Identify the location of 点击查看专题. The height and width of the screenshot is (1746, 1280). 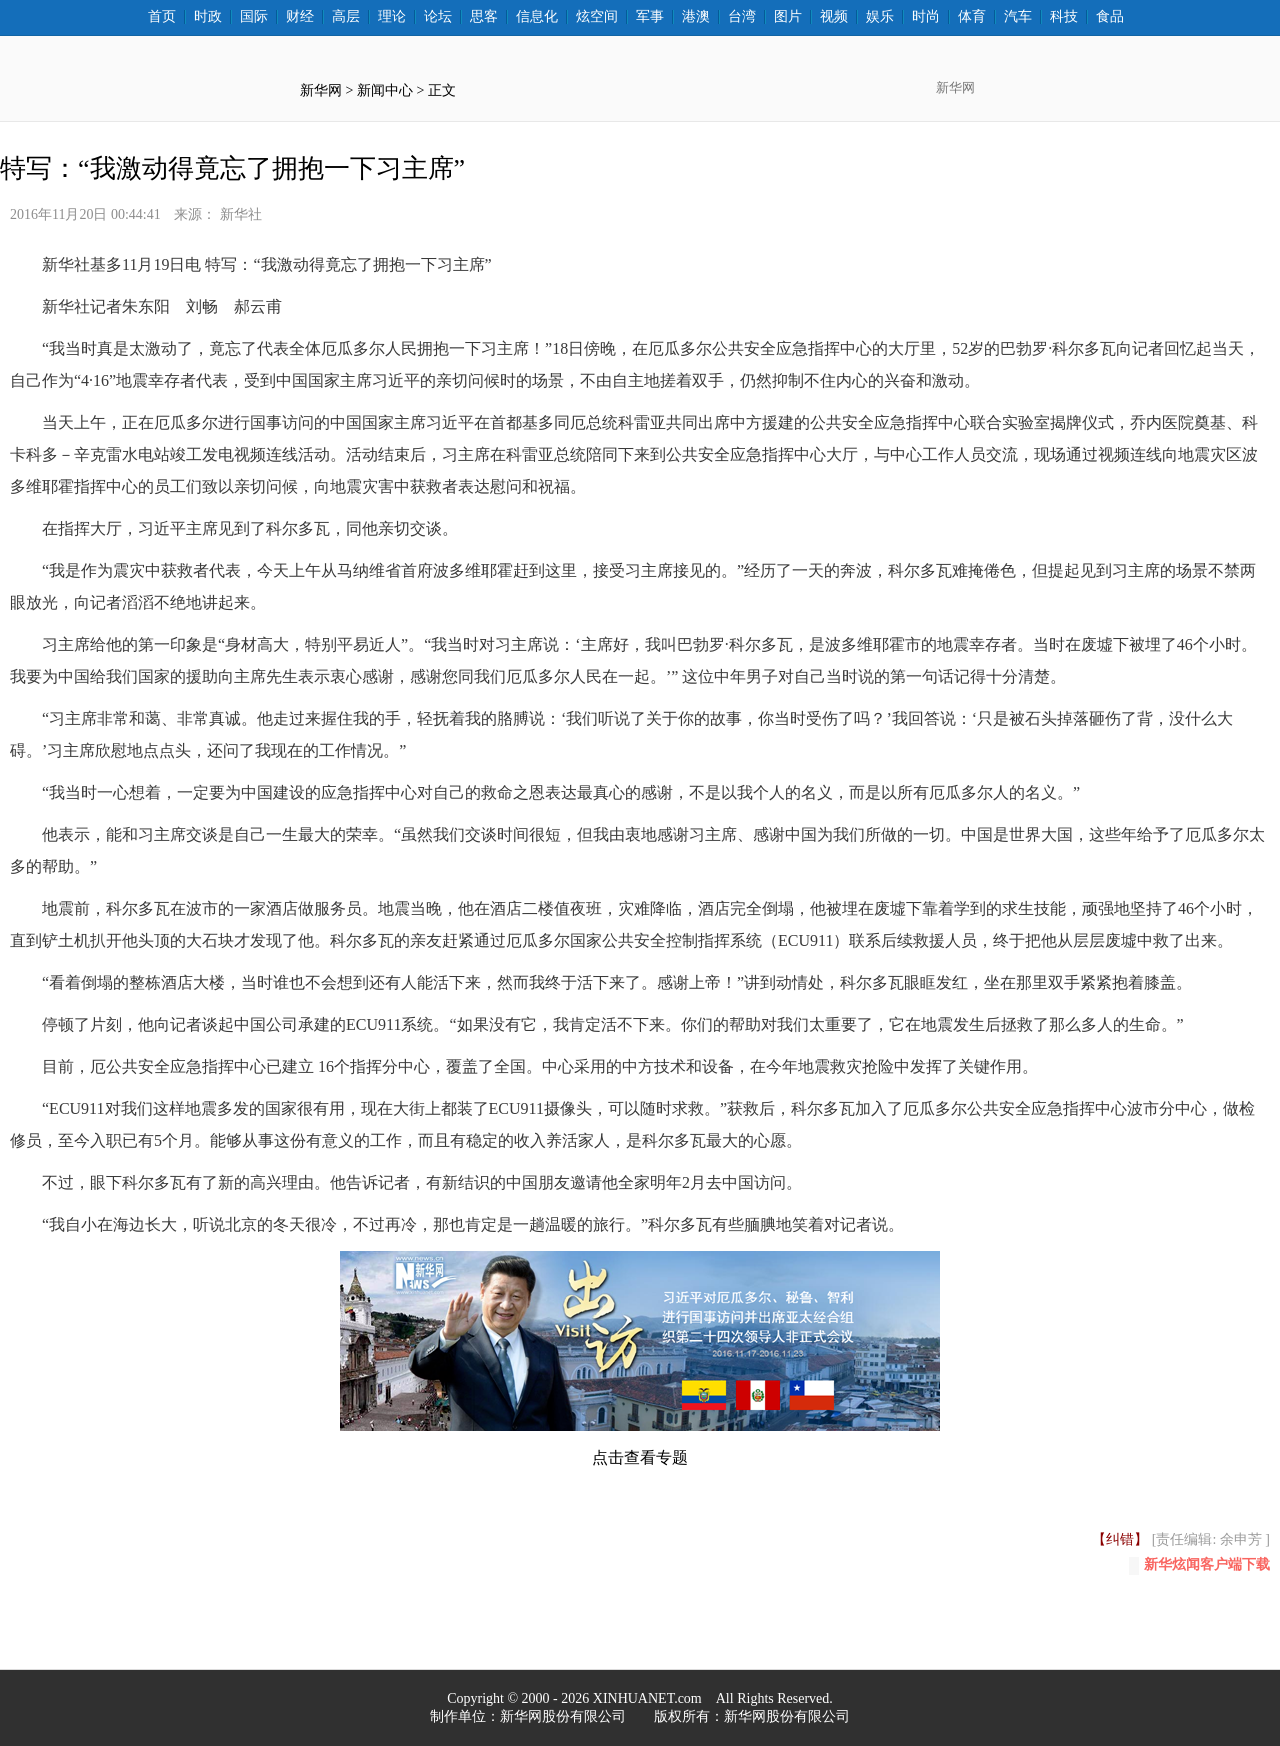
(640, 1457).